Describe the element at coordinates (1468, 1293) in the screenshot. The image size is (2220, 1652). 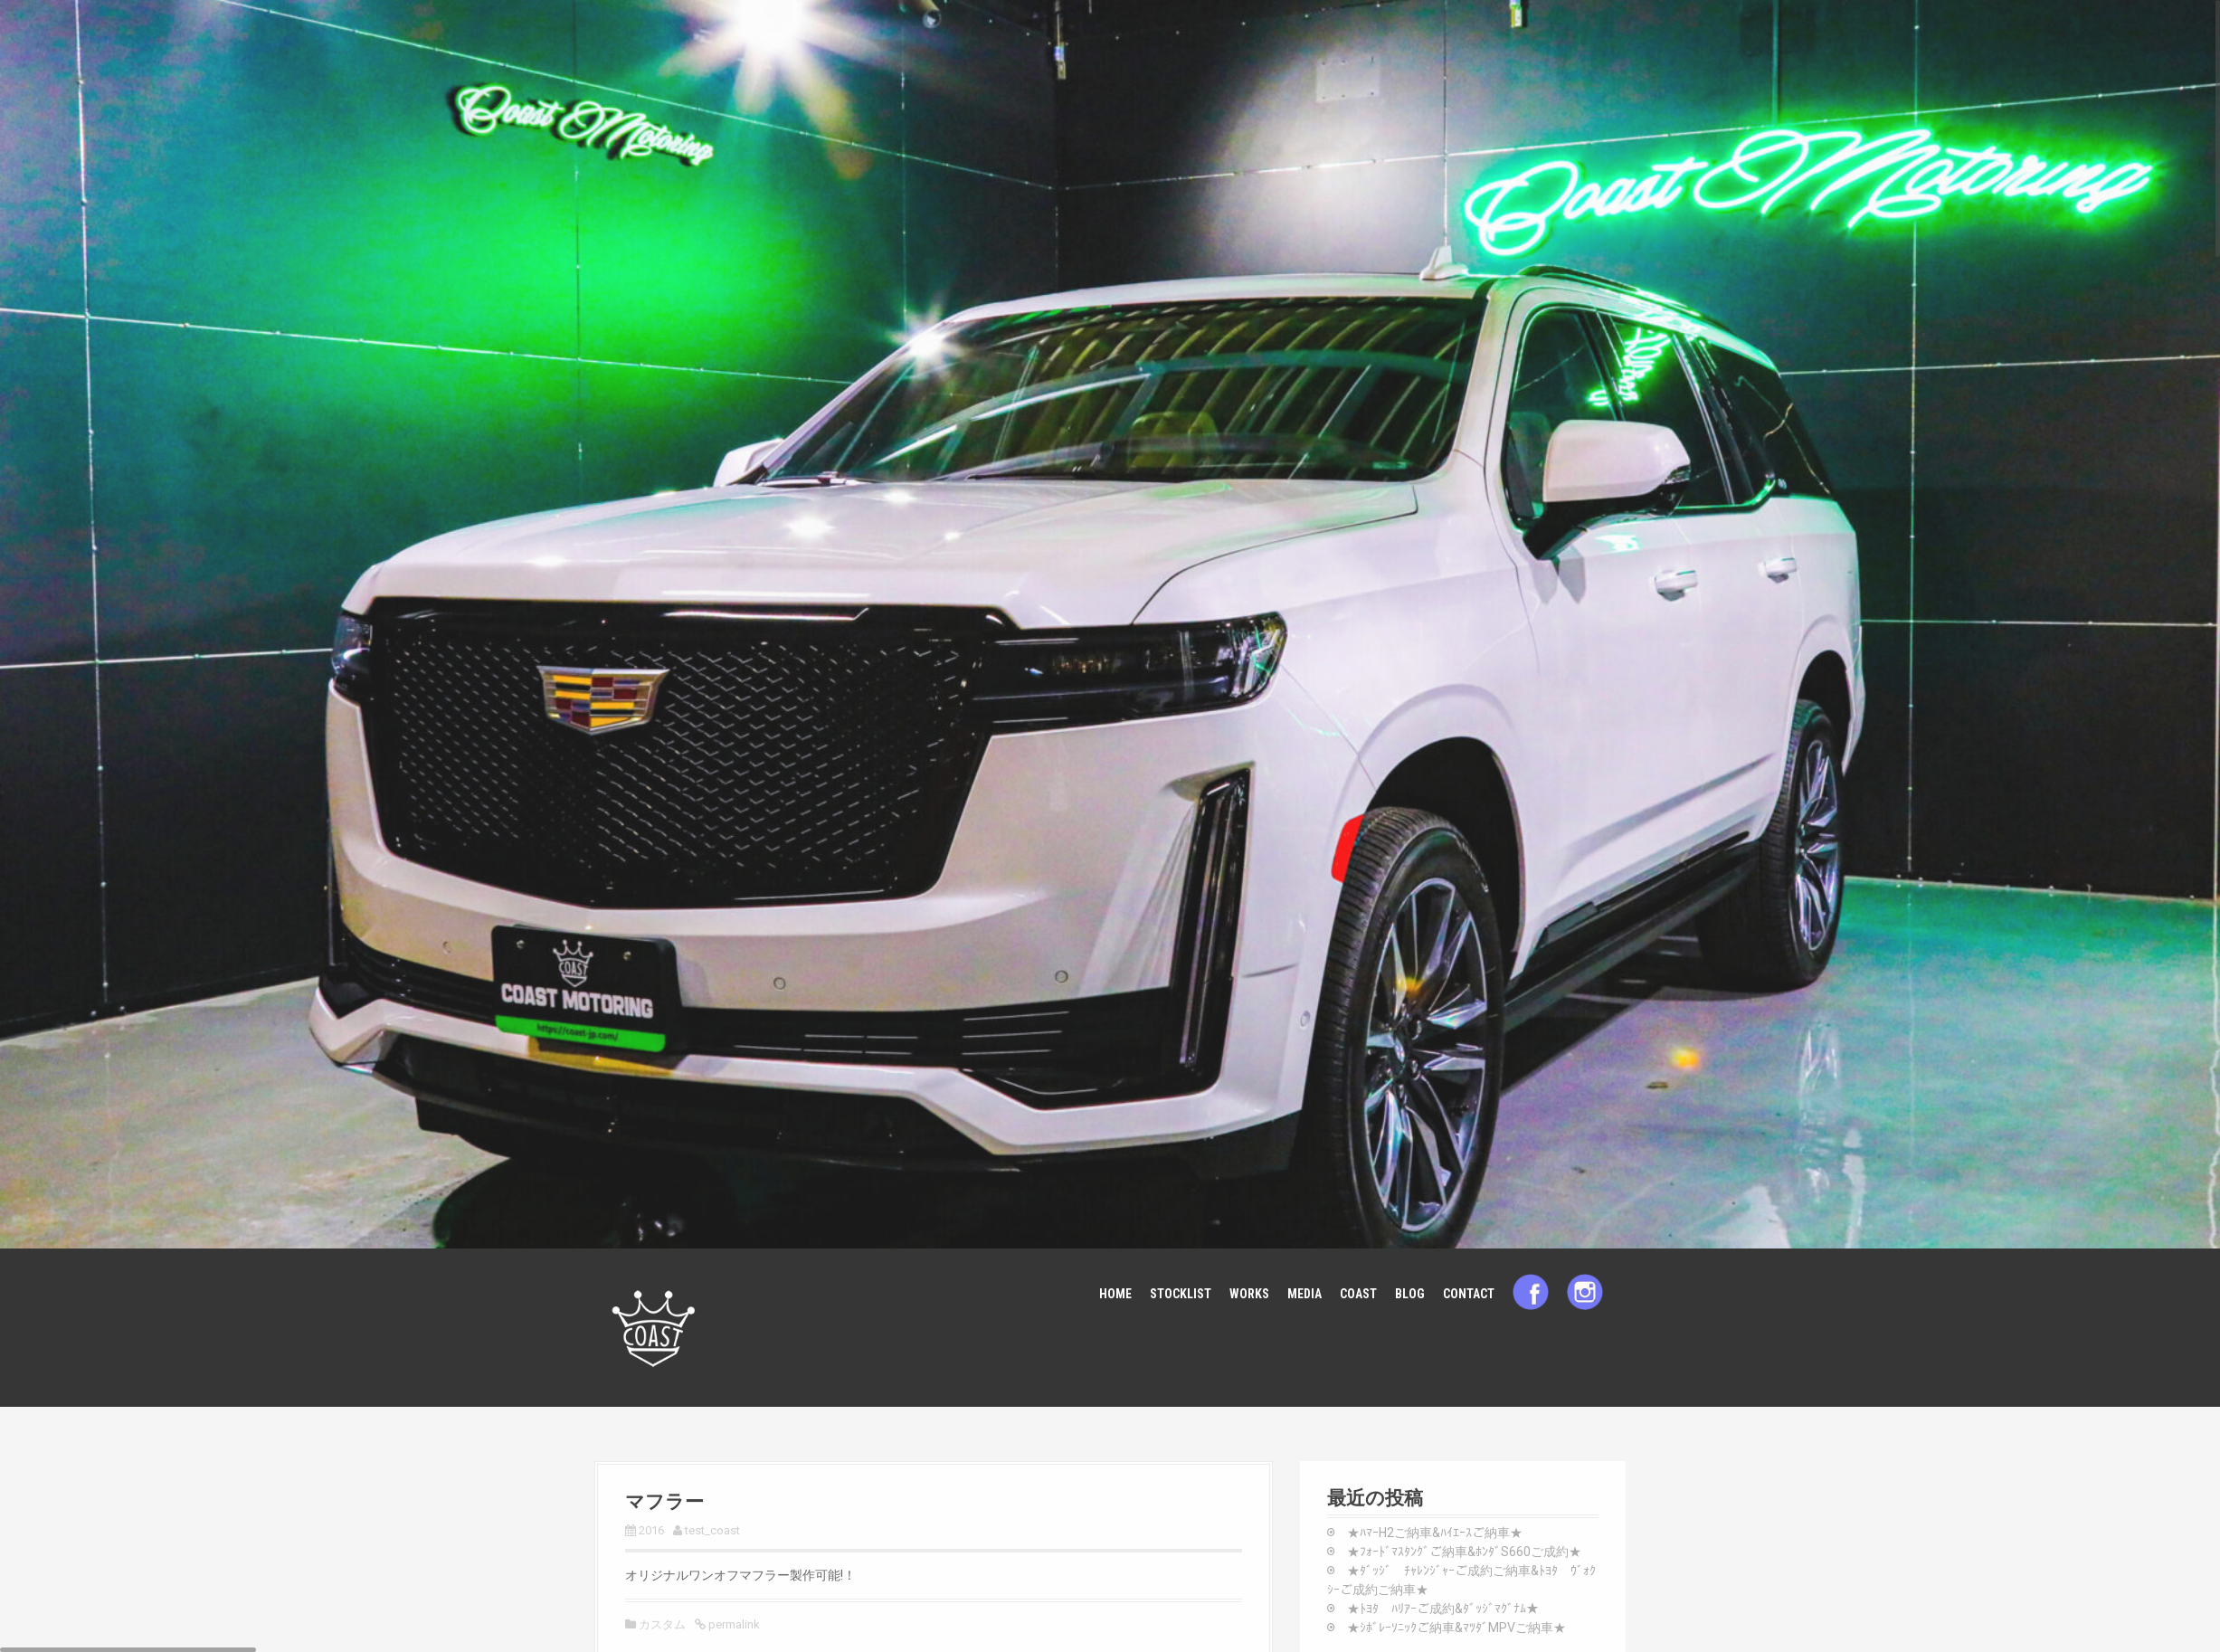
I see `CONTACT` at that location.